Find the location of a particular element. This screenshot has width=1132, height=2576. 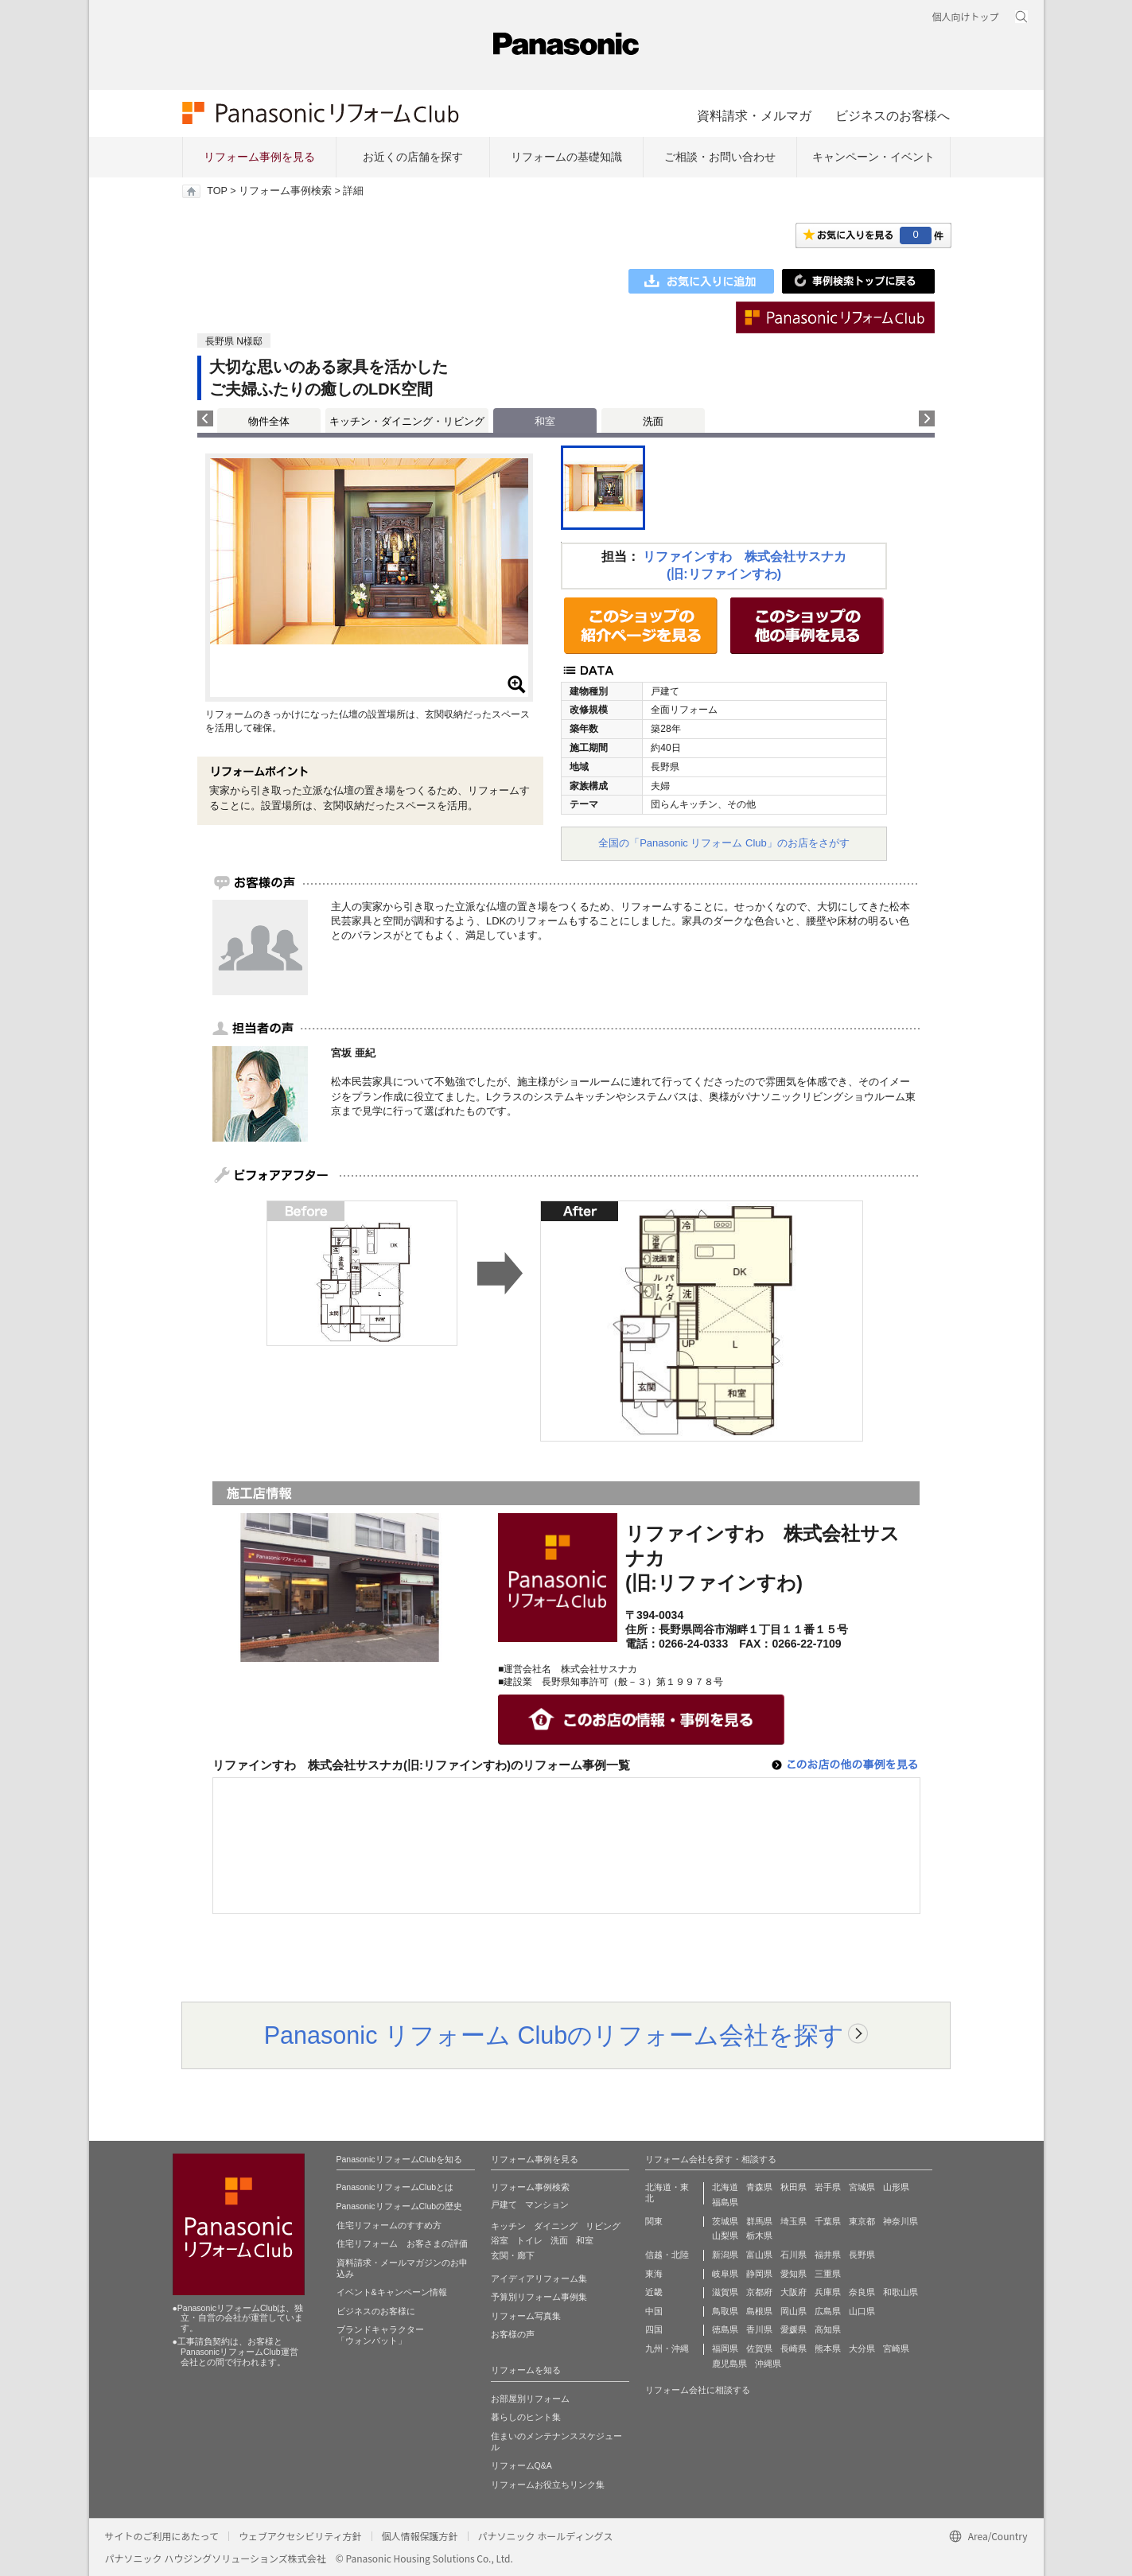

リフォーム事例検索 is located at coordinates (285, 191).